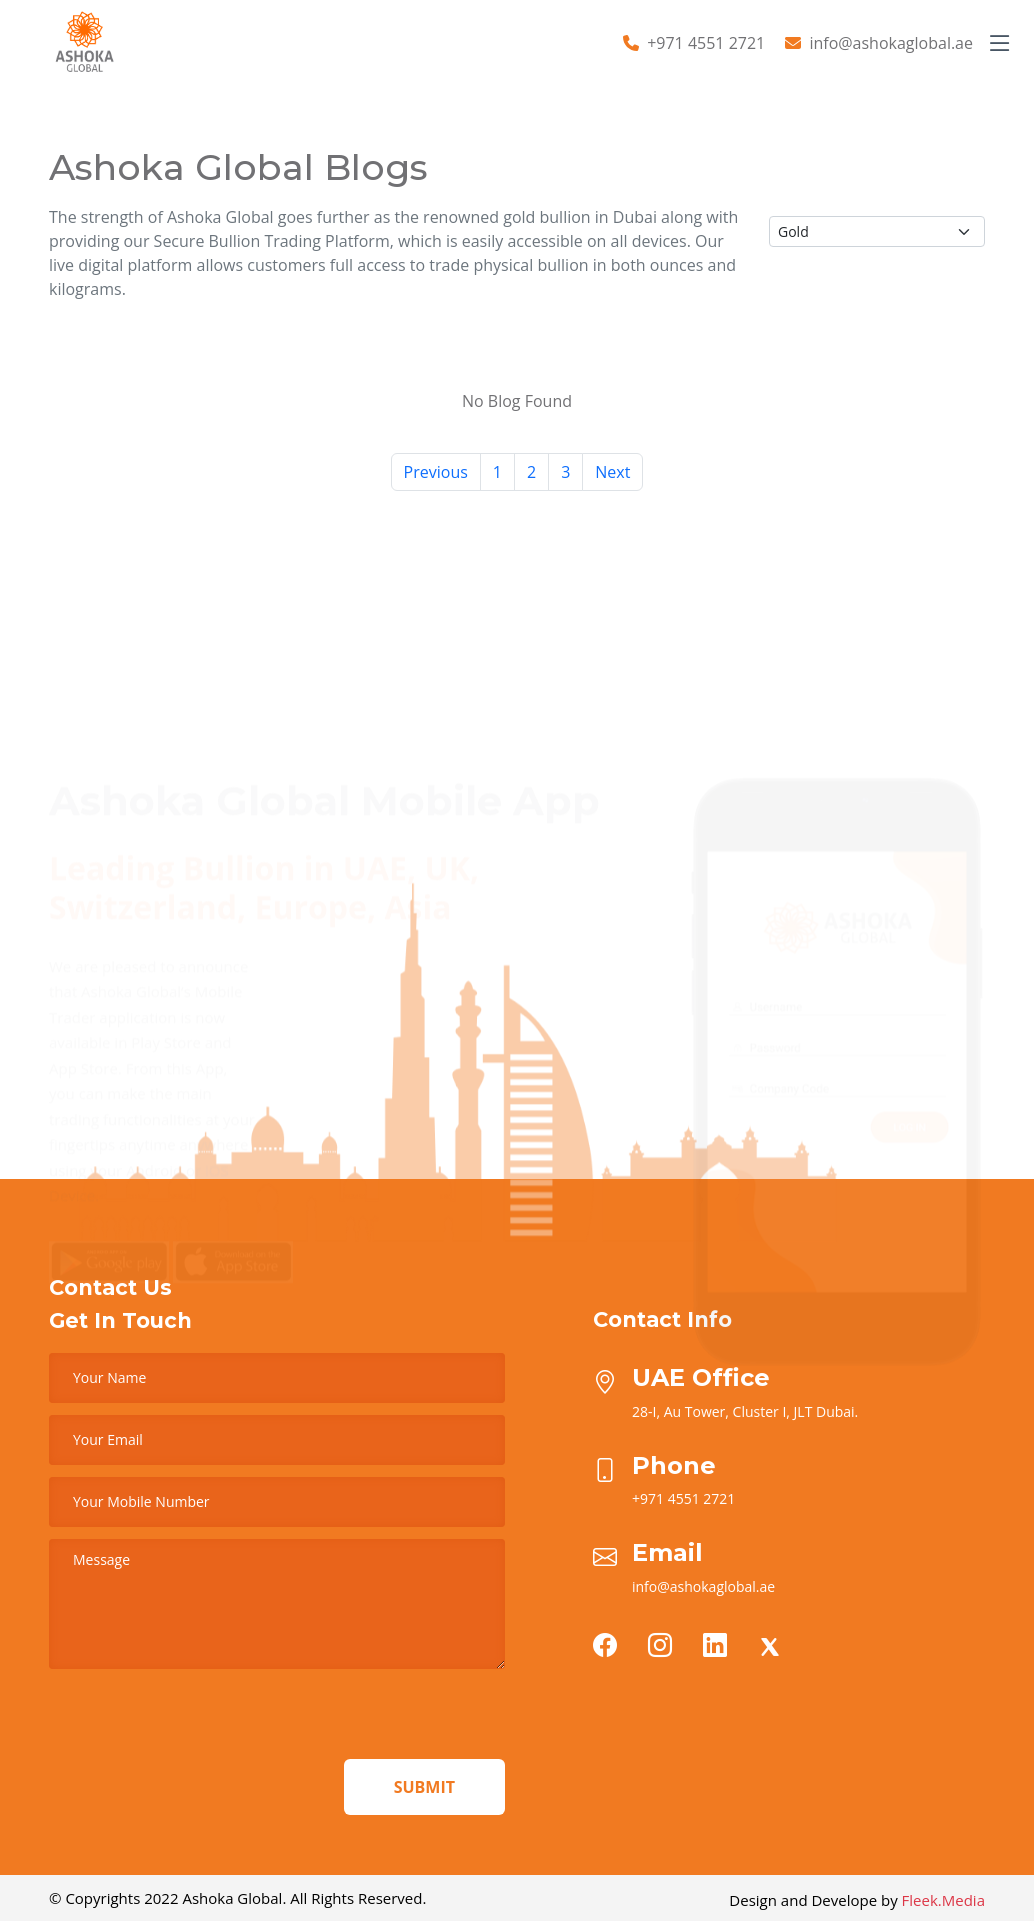 The height and width of the screenshot is (1921, 1034). I want to click on Submit, so click(424, 1787).